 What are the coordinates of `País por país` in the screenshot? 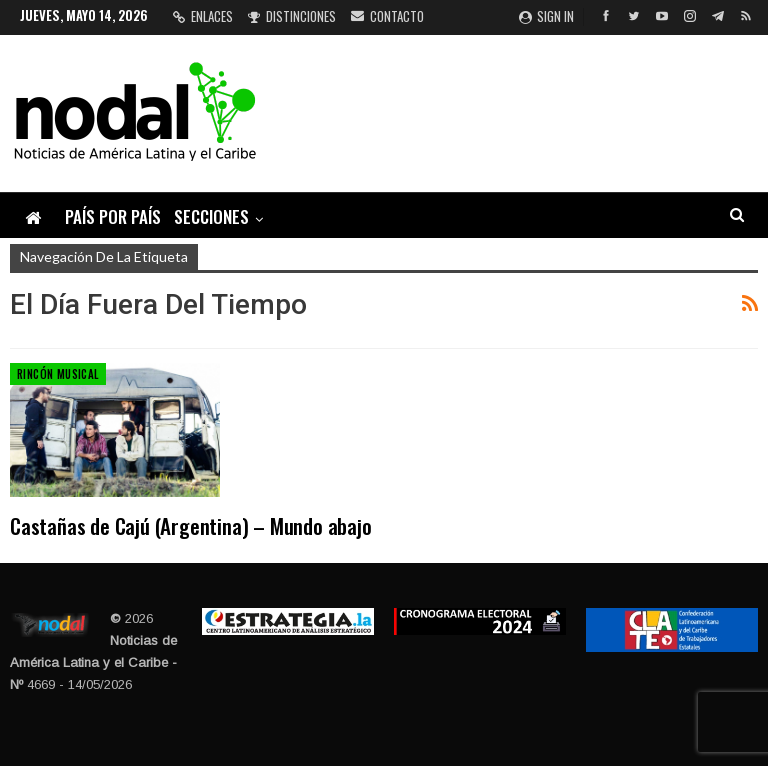 It's located at (113, 216).